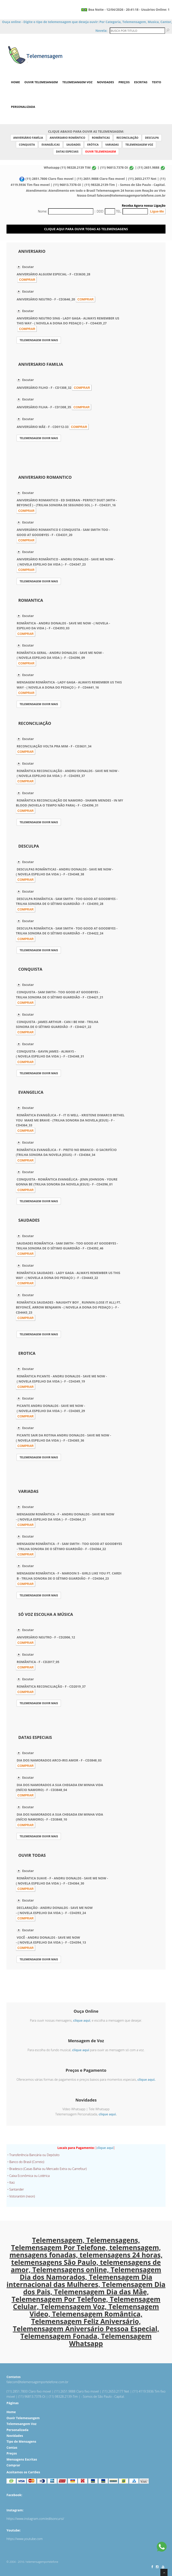 The image size is (172, 2576). What do you see at coordinates (105, 82) in the screenshot?
I see `Novidades` at bounding box center [105, 82].